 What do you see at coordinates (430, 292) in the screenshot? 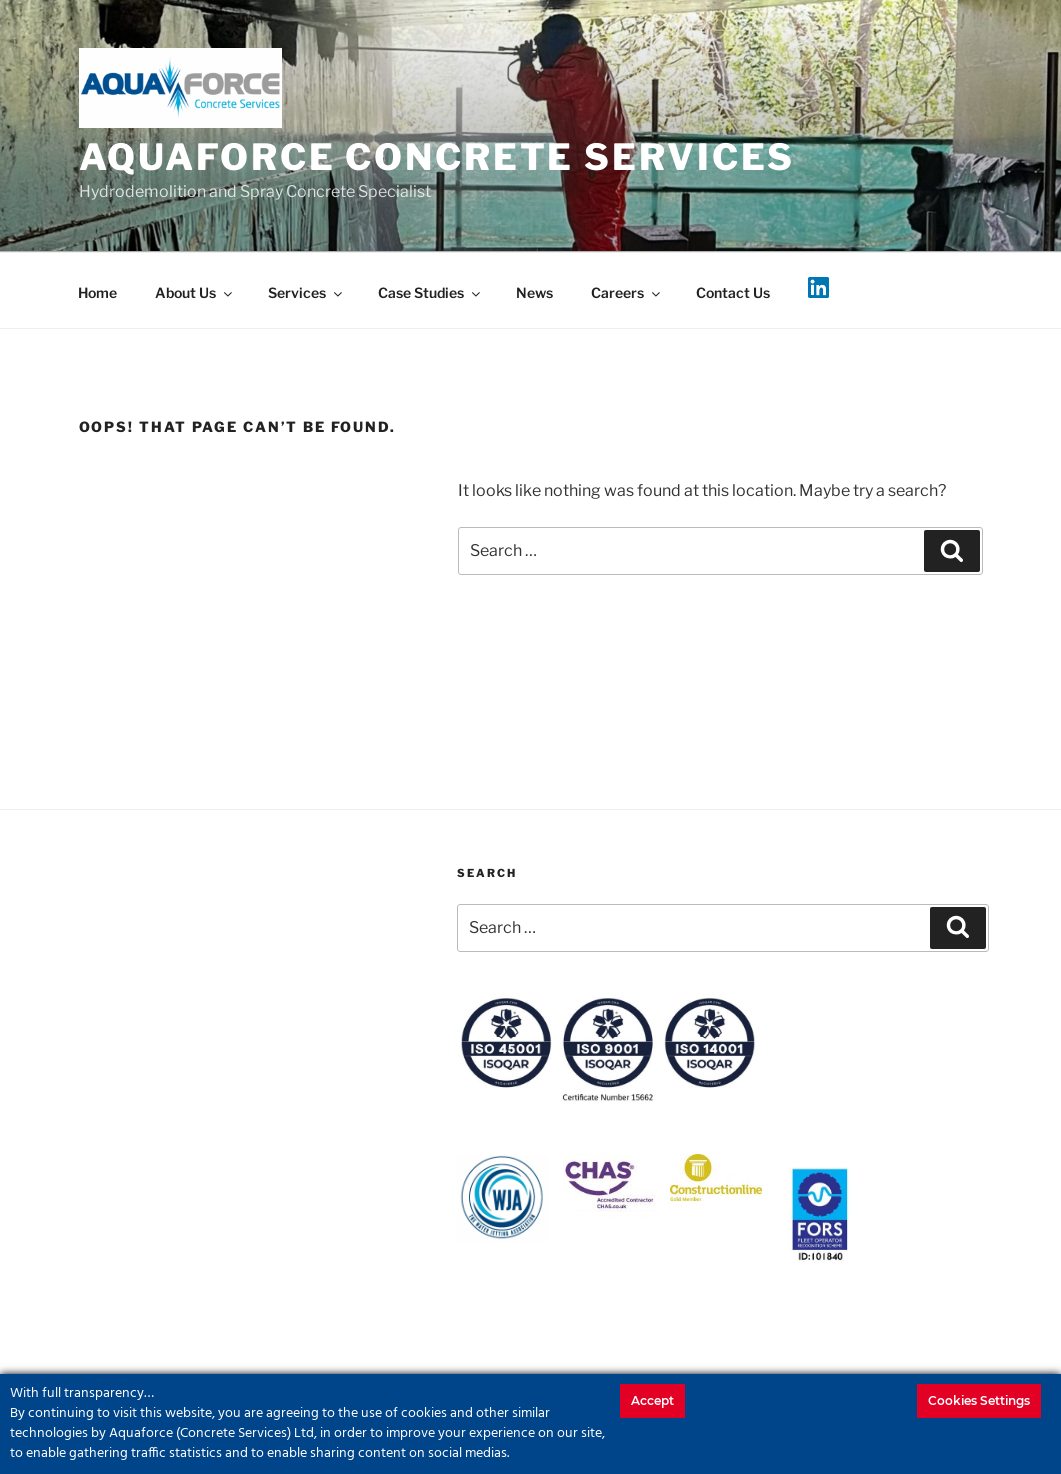
I see `Case Studies` at bounding box center [430, 292].